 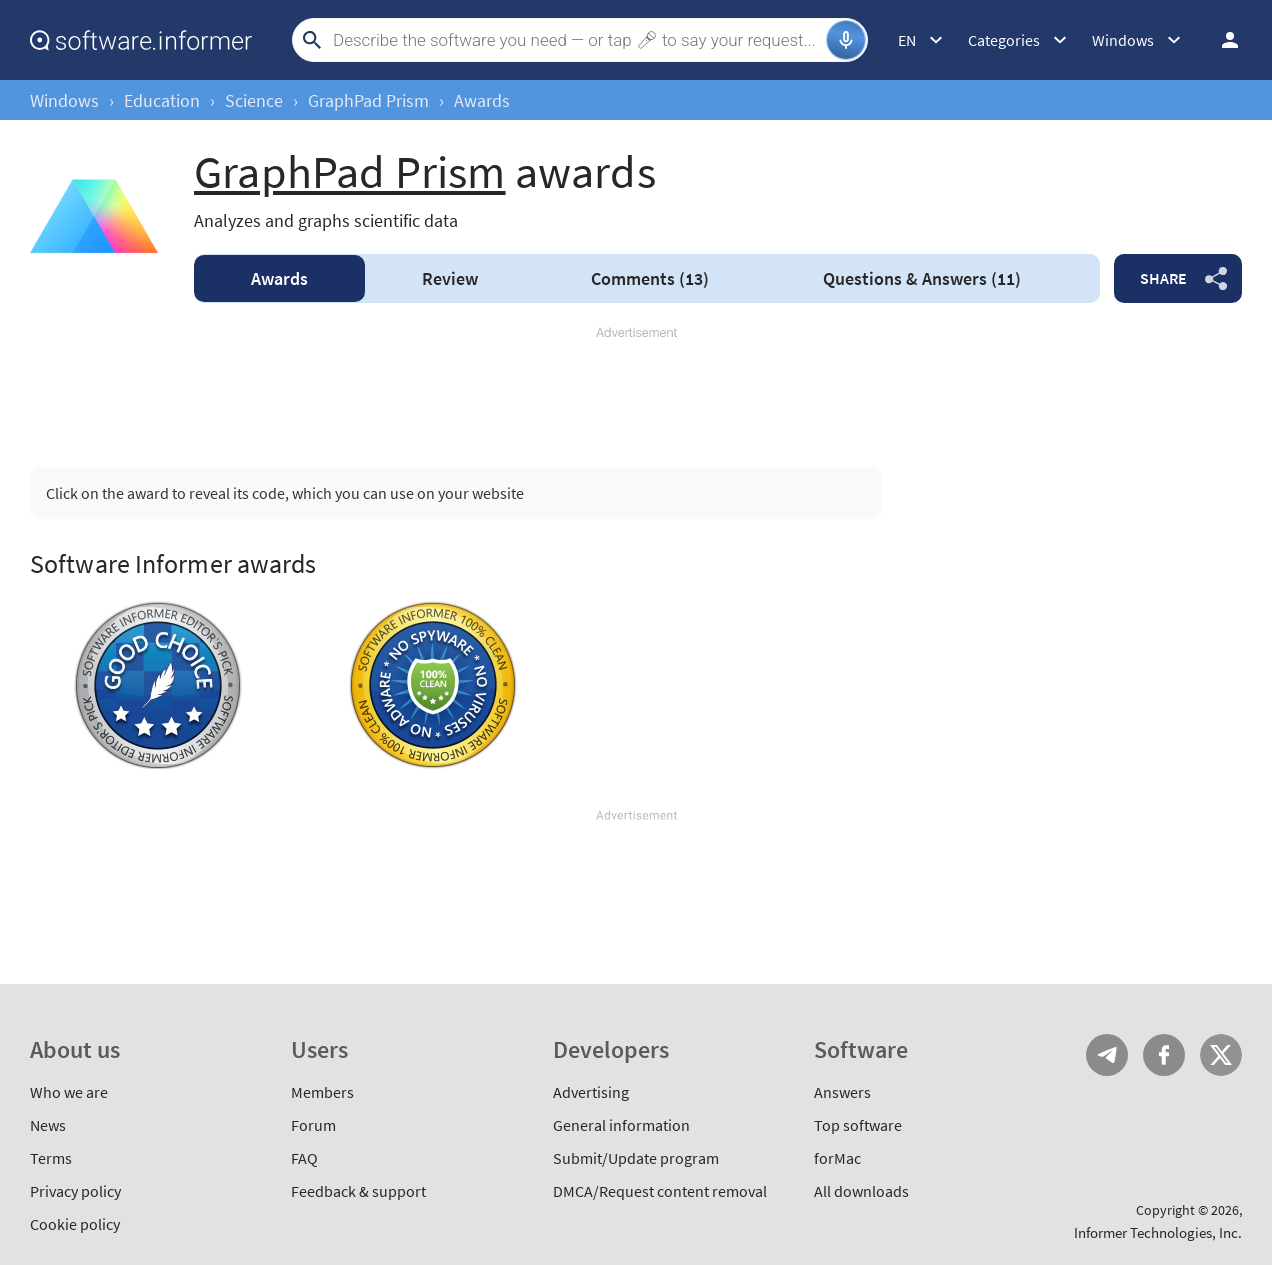 What do you see at coordinates (861, 1191) in the screenshot?
I see `All downloads` at bounding box center [861, 1191].